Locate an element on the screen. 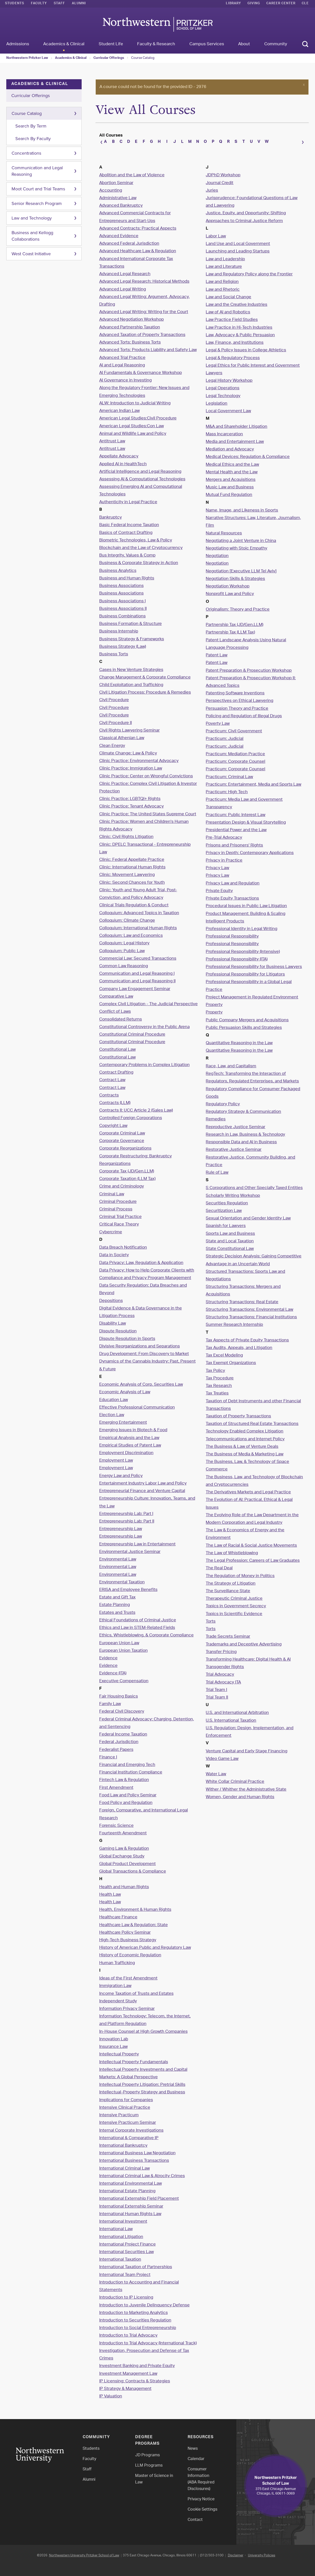  U.S. International Taxation is located at coordinates (231, 1717).